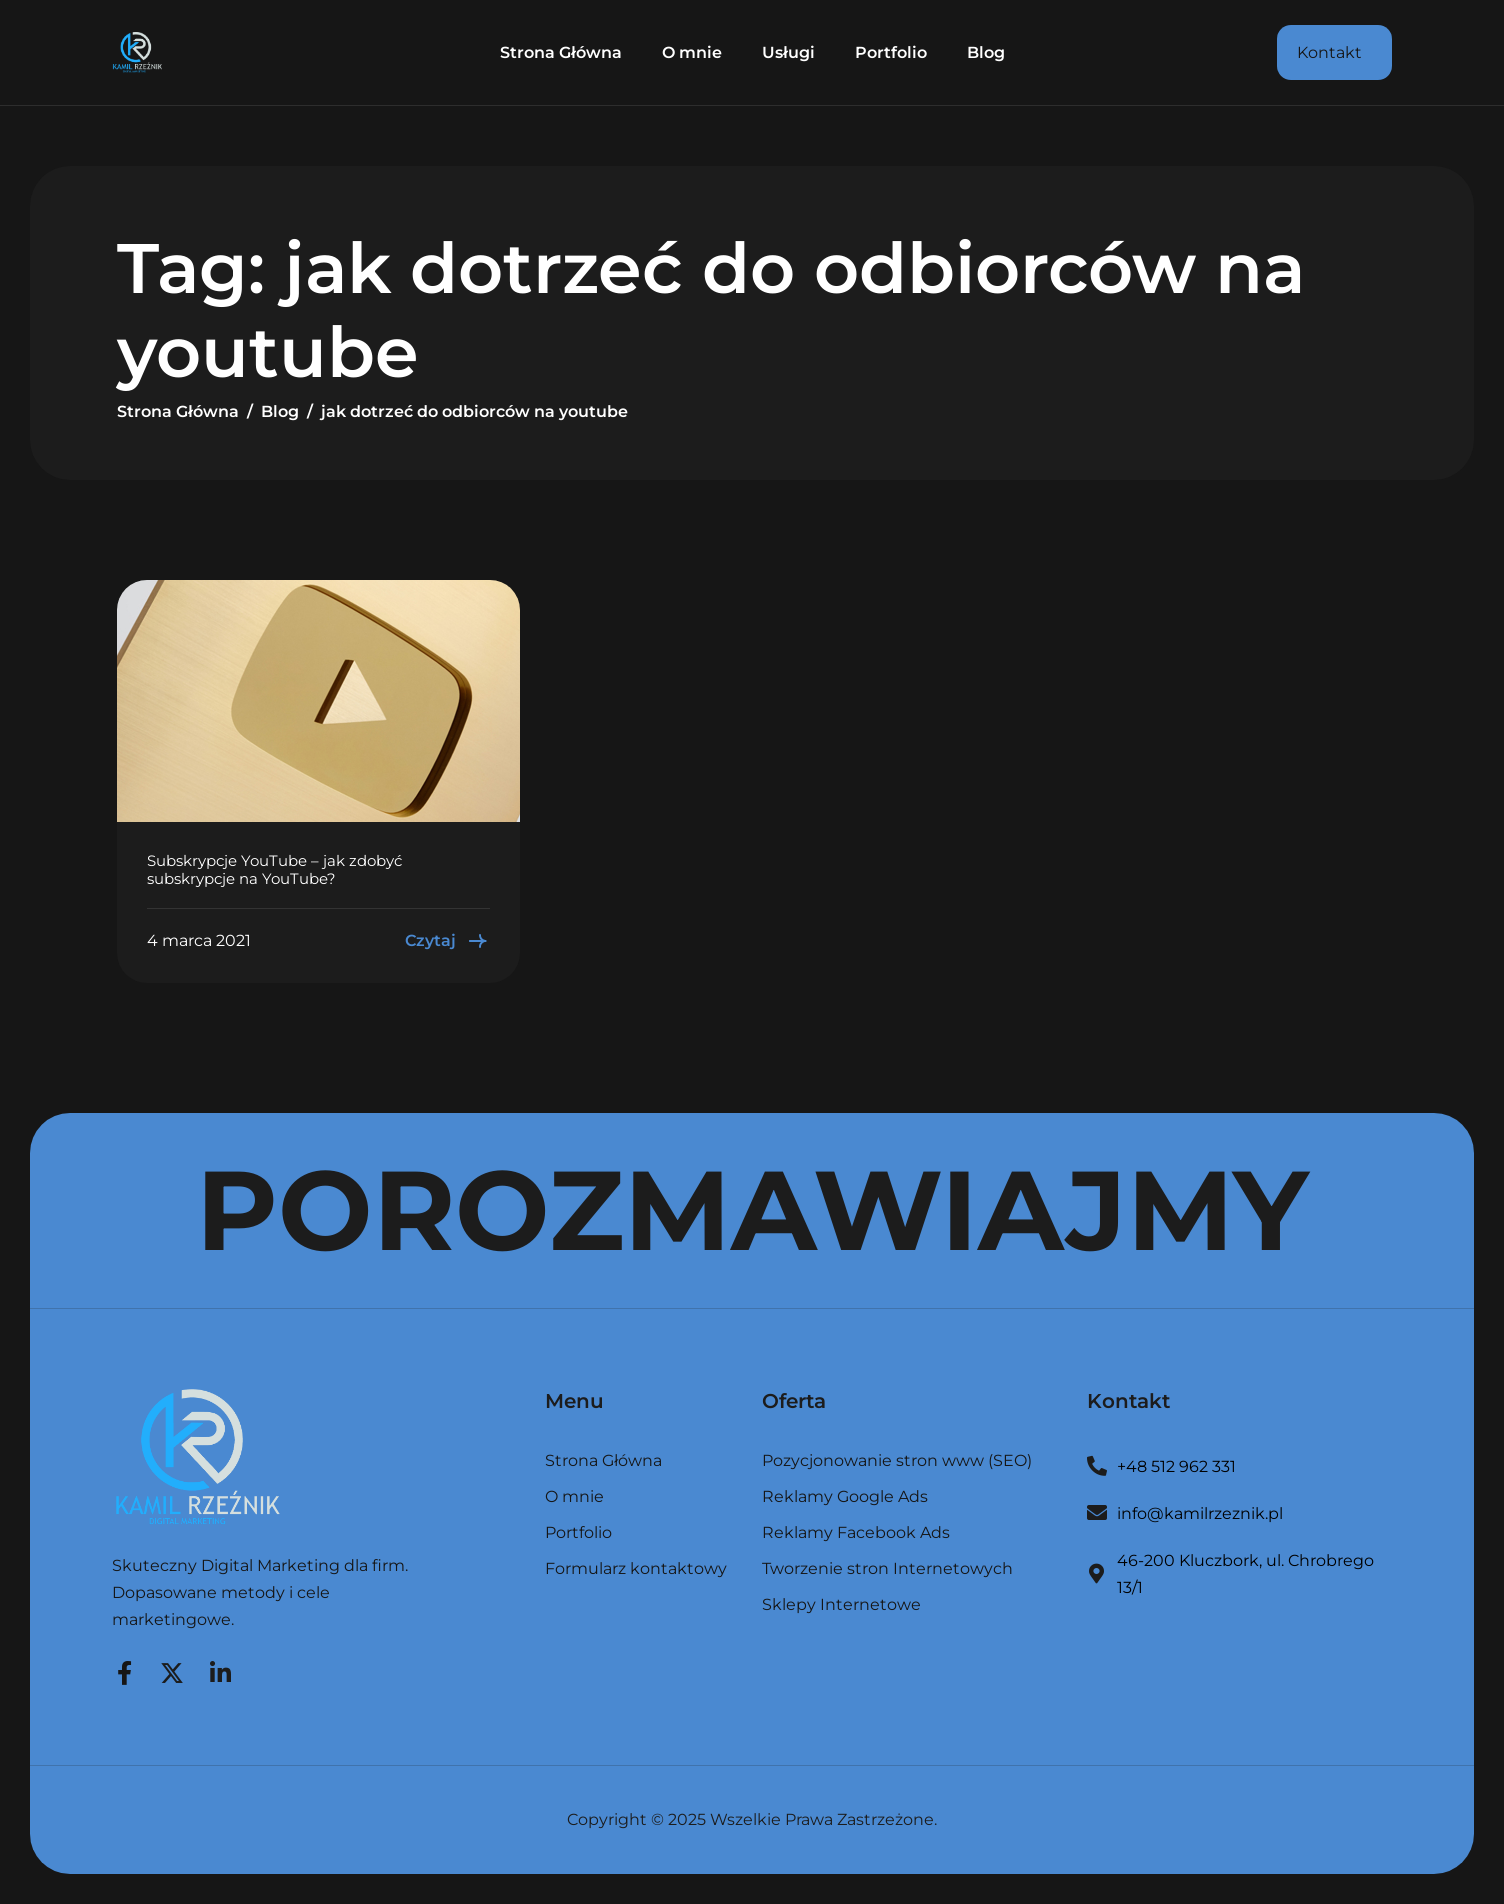 This screenshot has width=1504, height=1904. I want to click on Tworzenie stron Internetowych, so click(887, 1569).